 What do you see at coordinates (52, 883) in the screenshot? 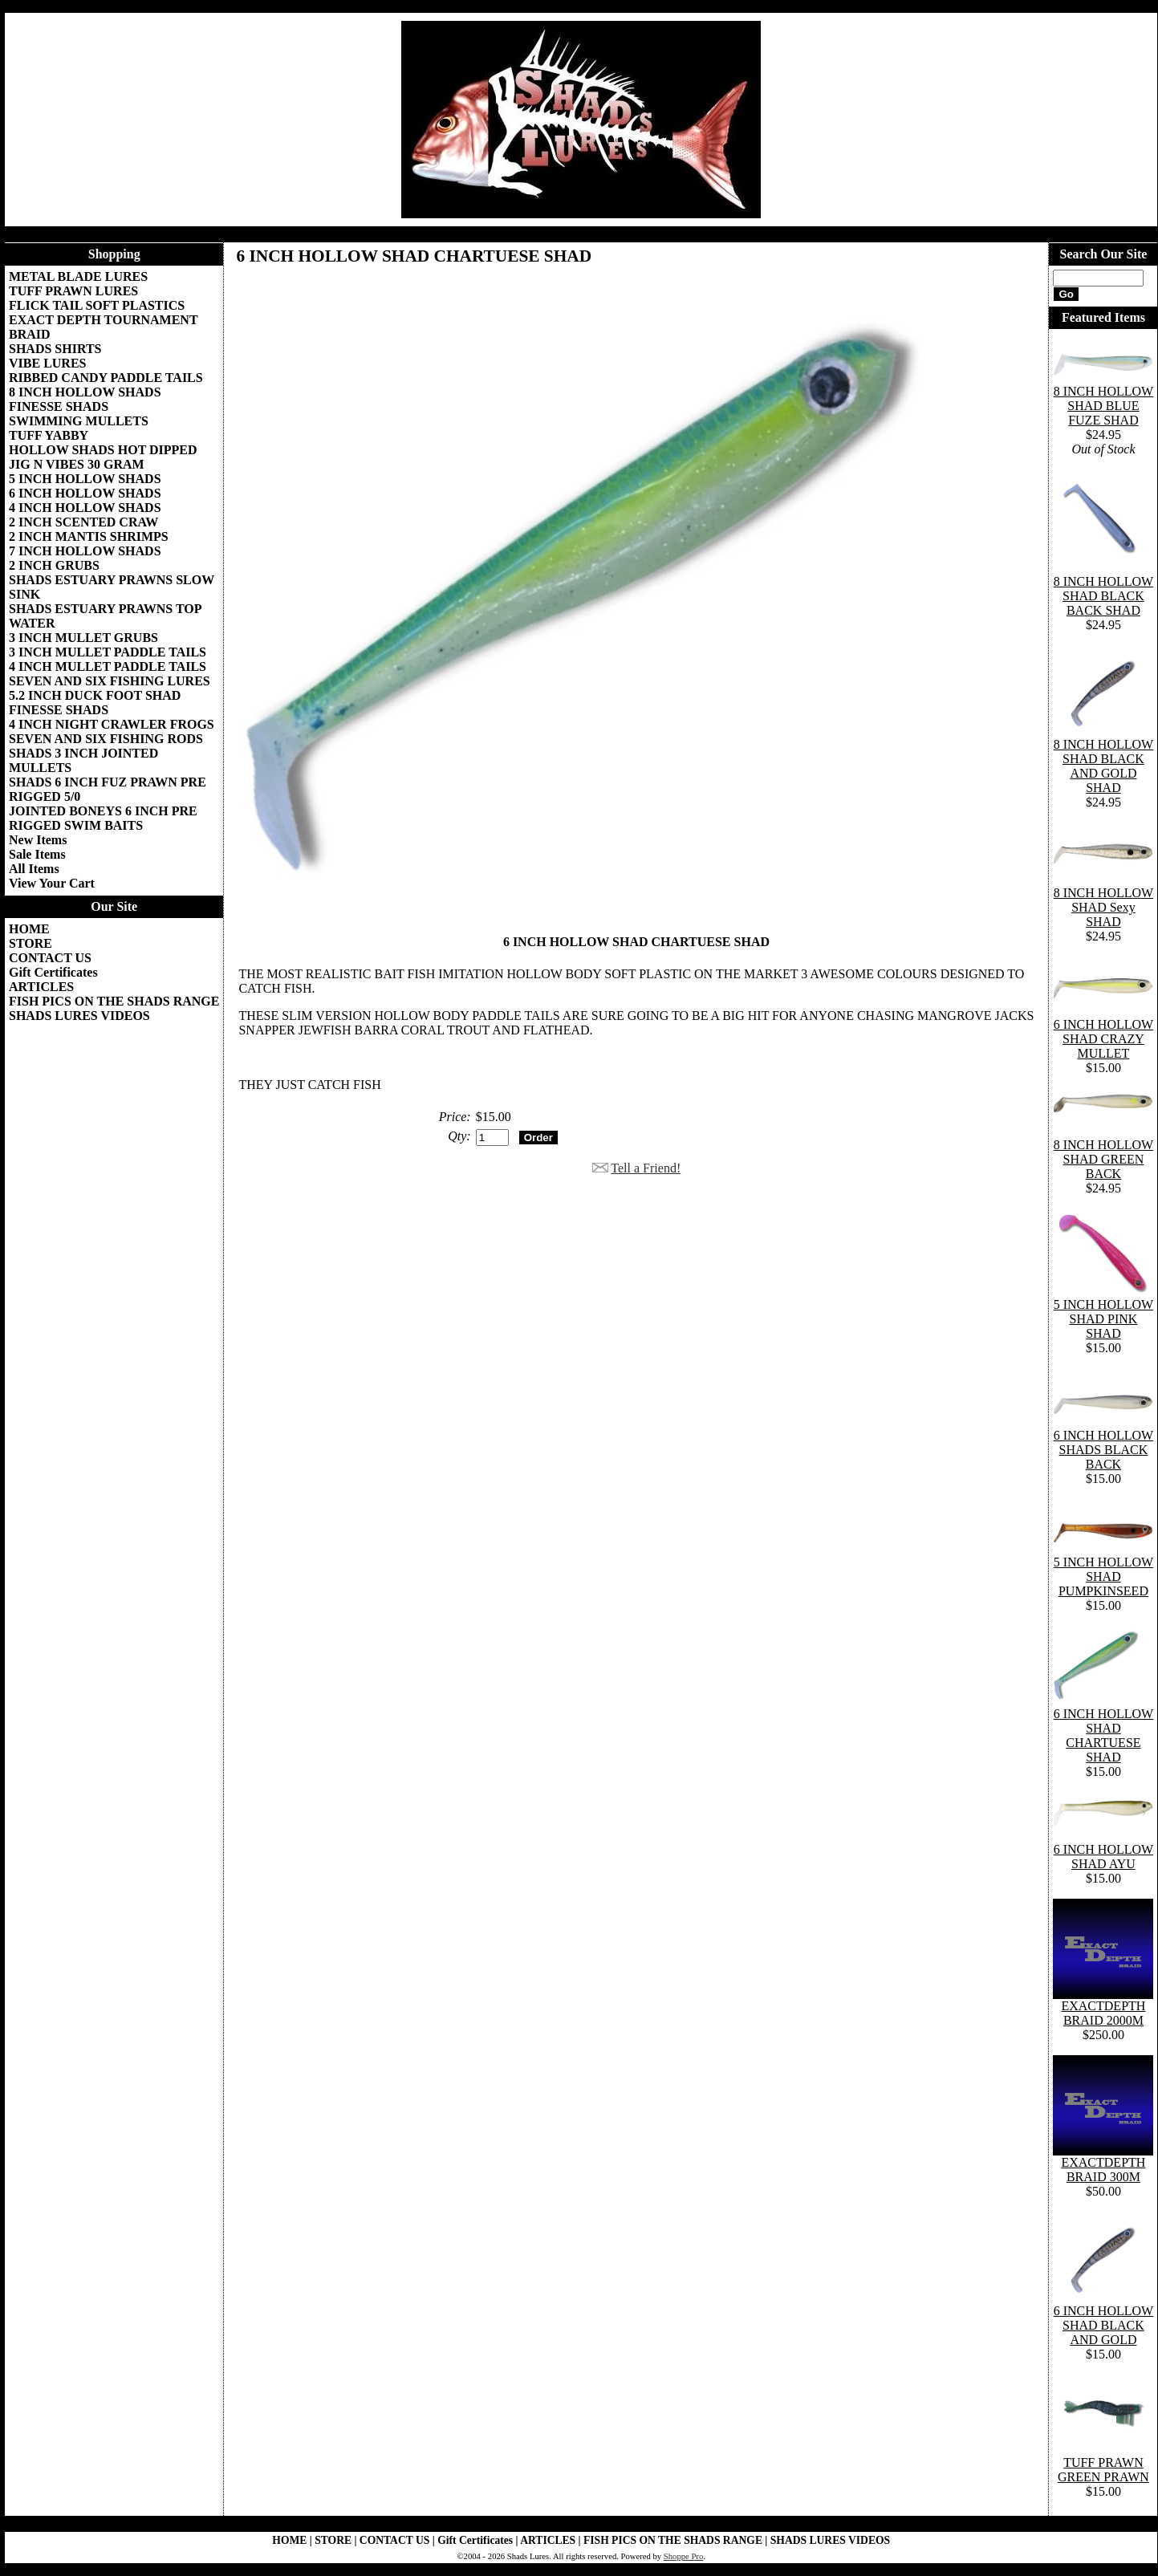
I see `View Your Cart` at bounding box center [52, 883].